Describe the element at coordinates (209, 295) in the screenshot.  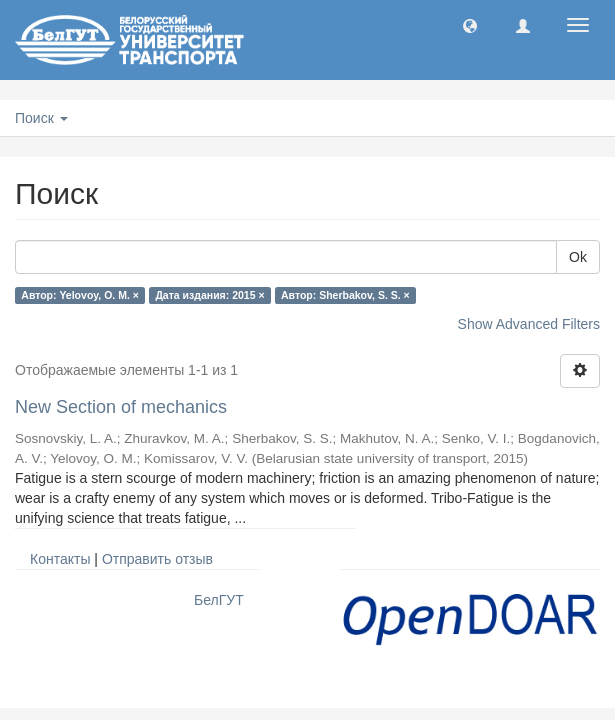
I see `Дата издания: 2015 ×` at that location.